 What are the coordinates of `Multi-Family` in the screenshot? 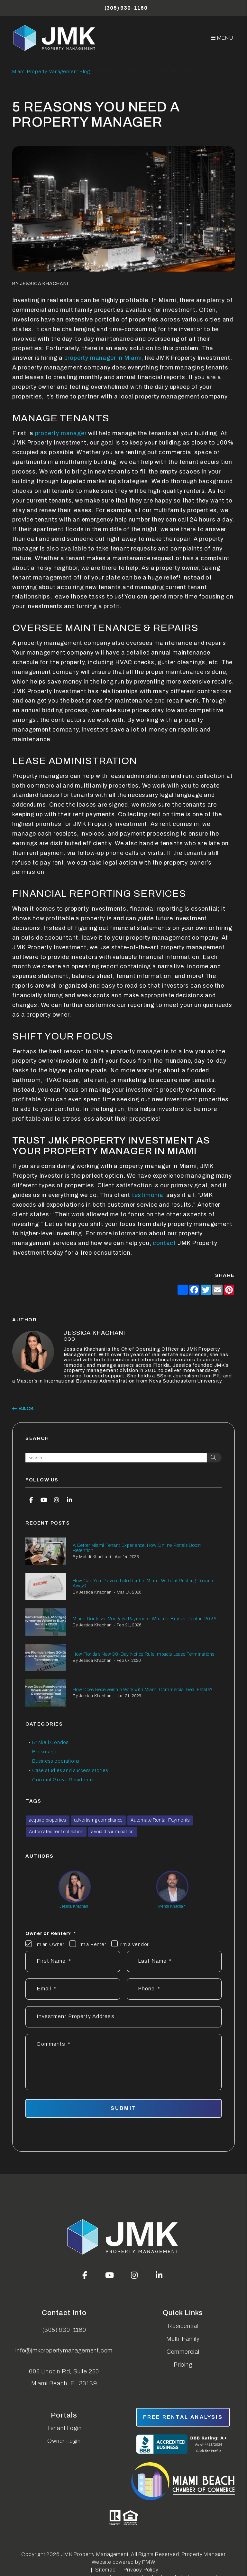 It's located at (183, 2339).